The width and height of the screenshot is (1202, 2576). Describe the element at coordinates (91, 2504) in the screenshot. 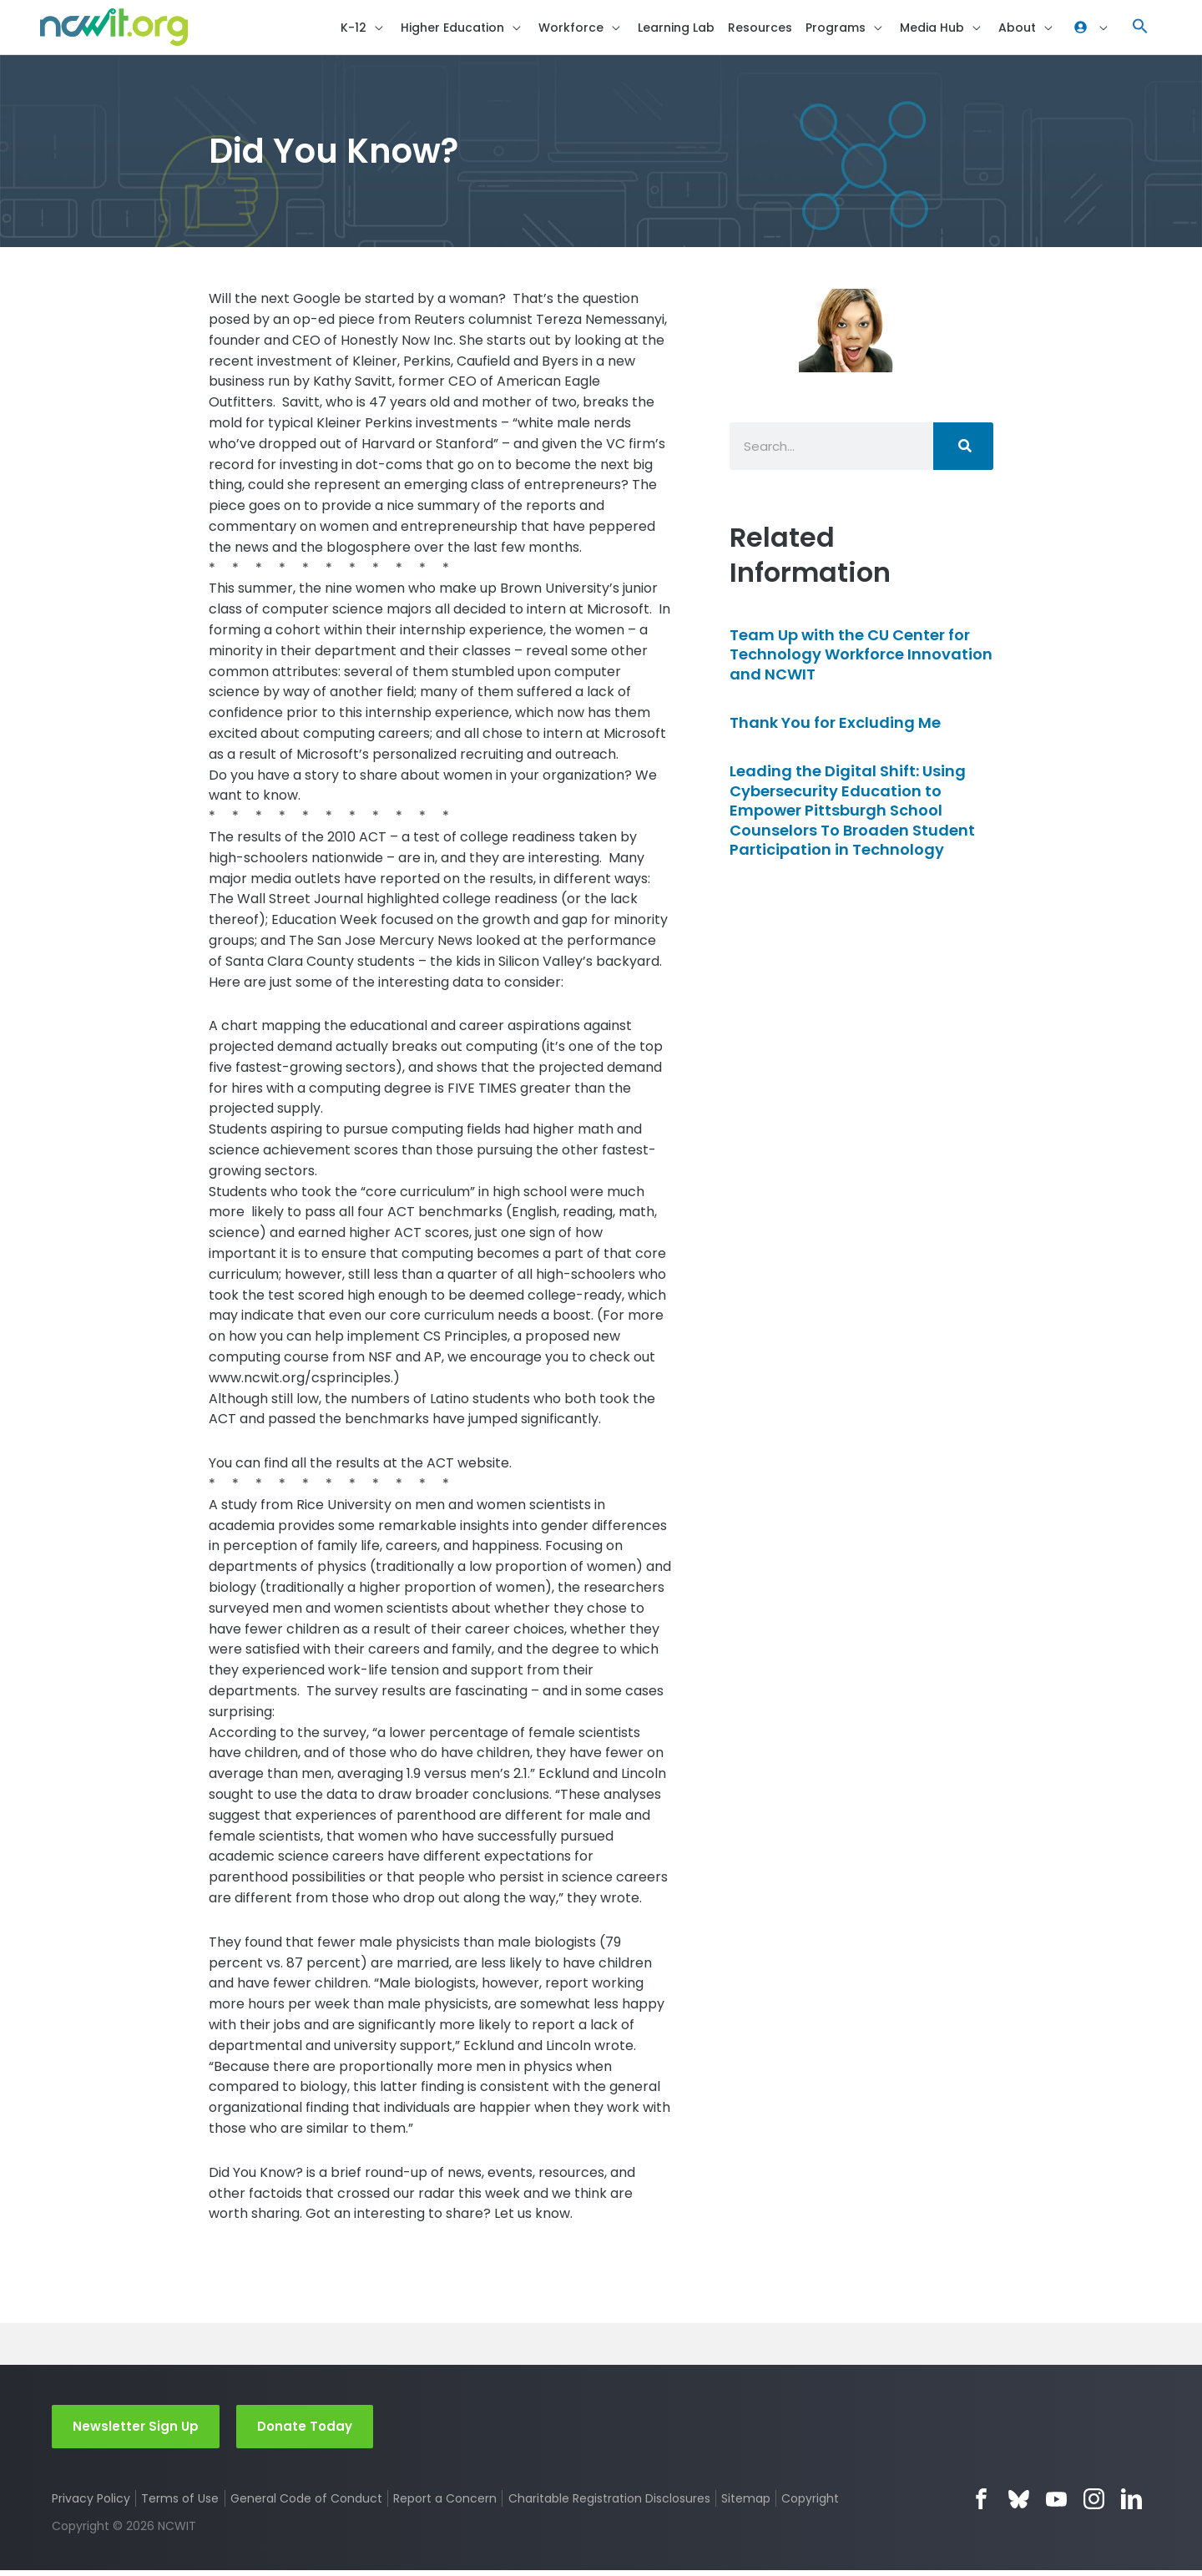

I see `Privacy Policy` at that location.